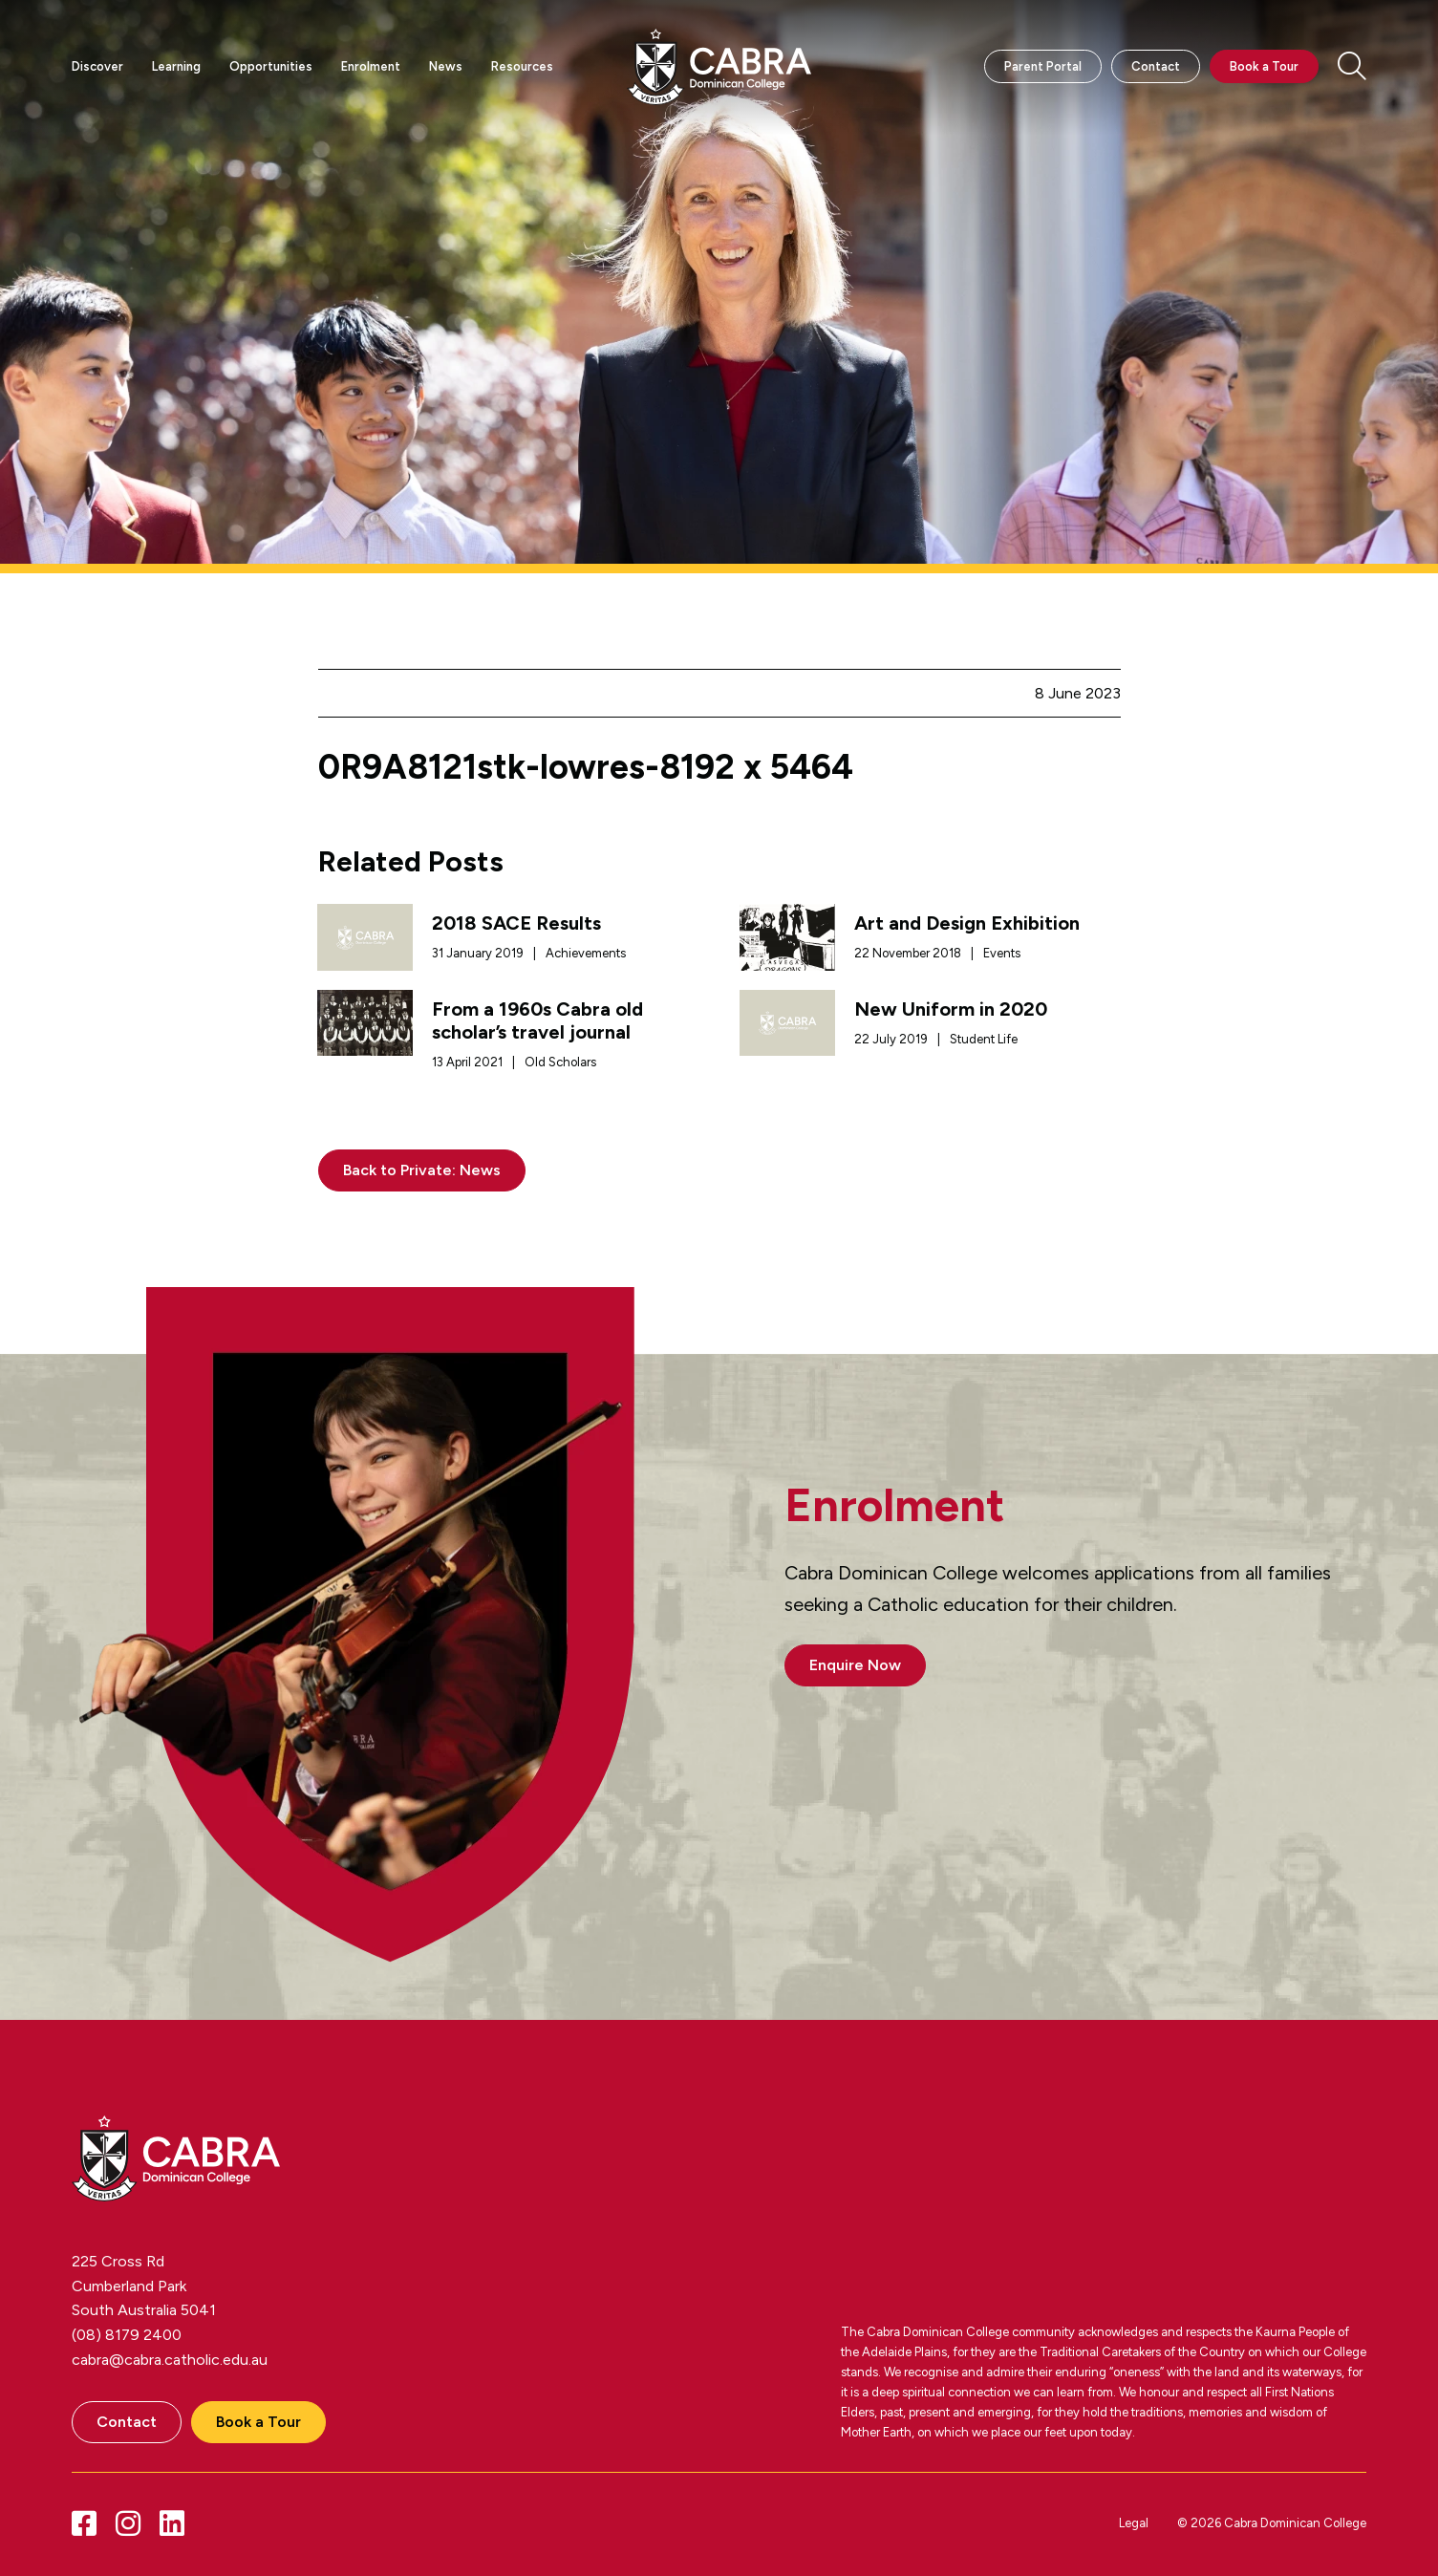 This screenshot has width=1438, height=2576. I want to click on Back to Private: News, so click(422, 1170).